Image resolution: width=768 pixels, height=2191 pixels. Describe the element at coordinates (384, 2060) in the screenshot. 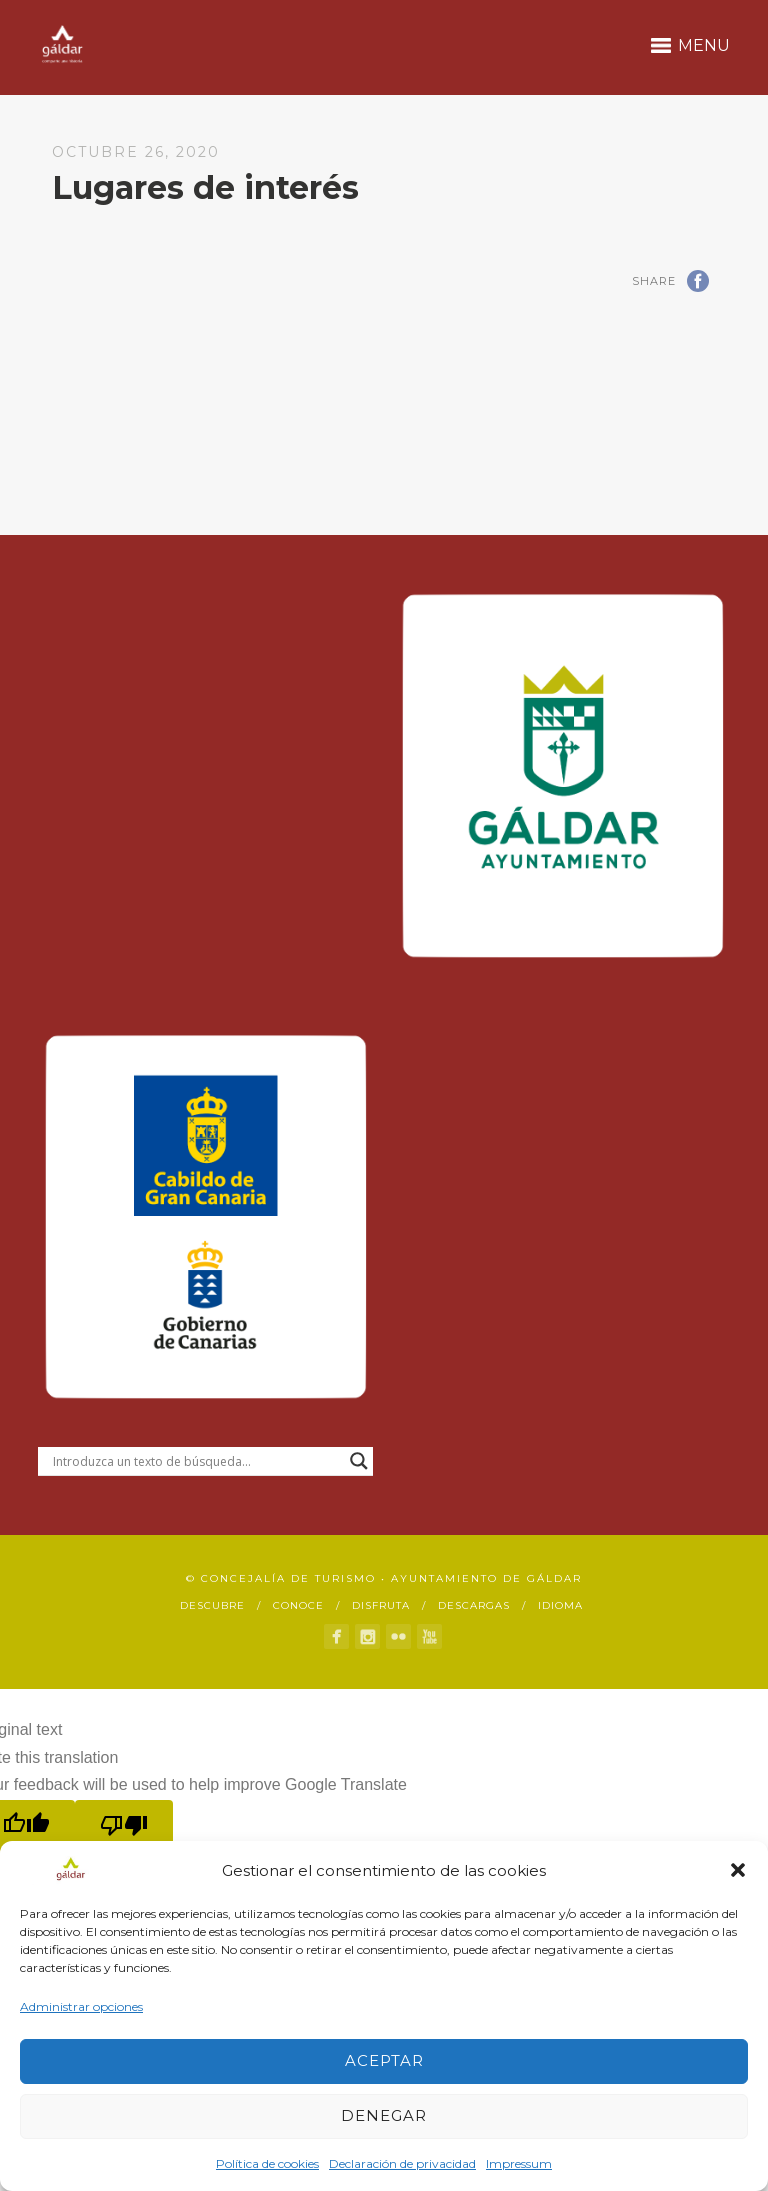

I see `Aceptar` at that location.